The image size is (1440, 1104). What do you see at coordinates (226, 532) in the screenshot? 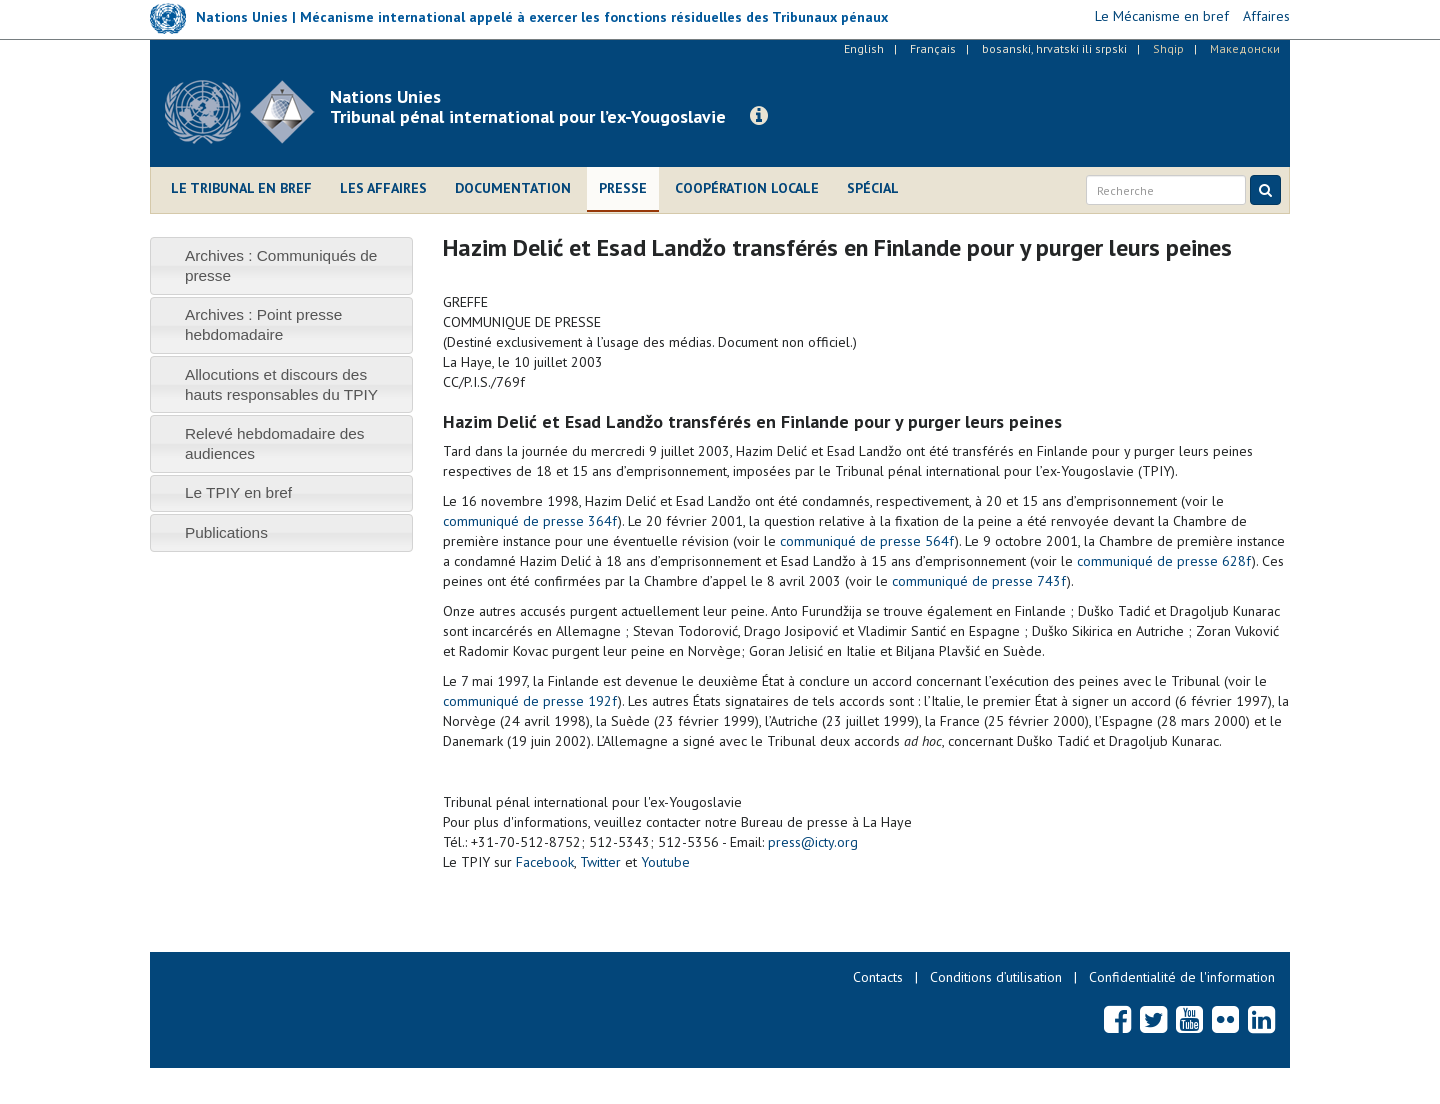
I see `Publications` at bounding box center [226, 532].